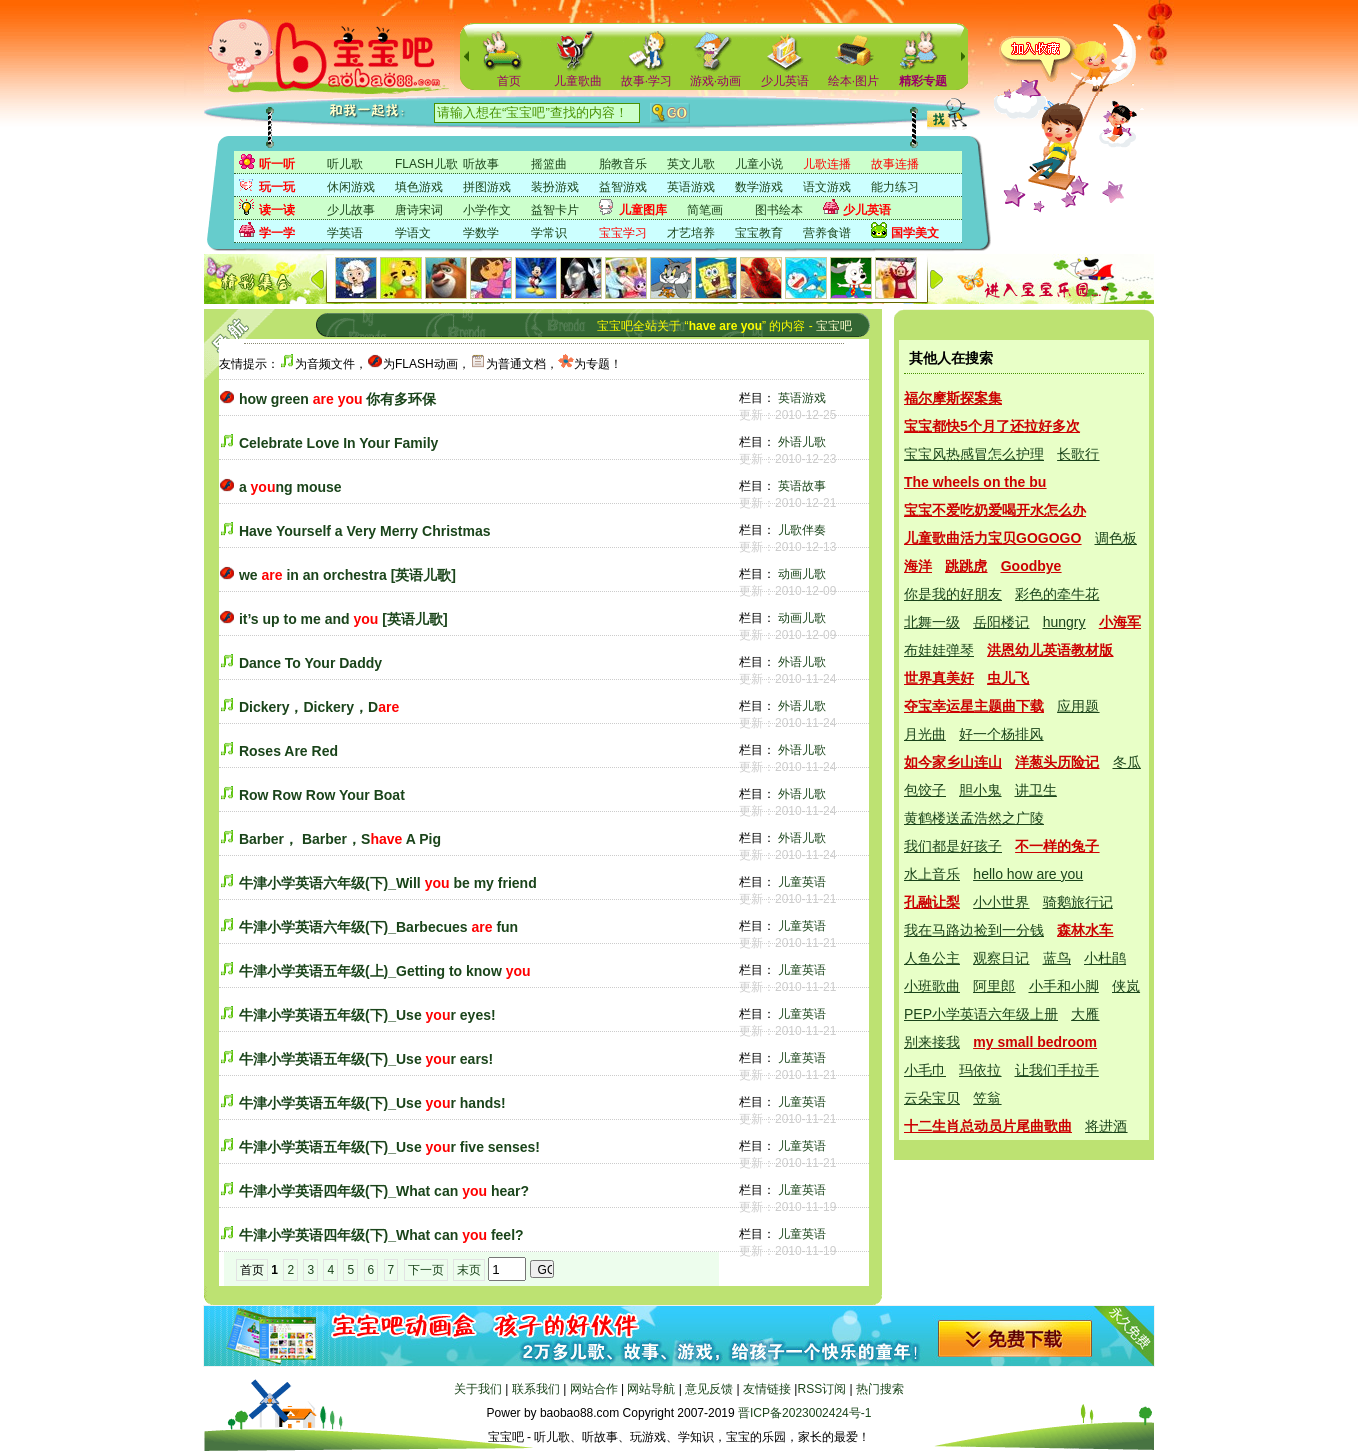 Image resolution: width=1358 pixels, height=1451 pixels. Describe the element at coordinates (895, 164) in the screenshot. I see `故事连播` at that location.